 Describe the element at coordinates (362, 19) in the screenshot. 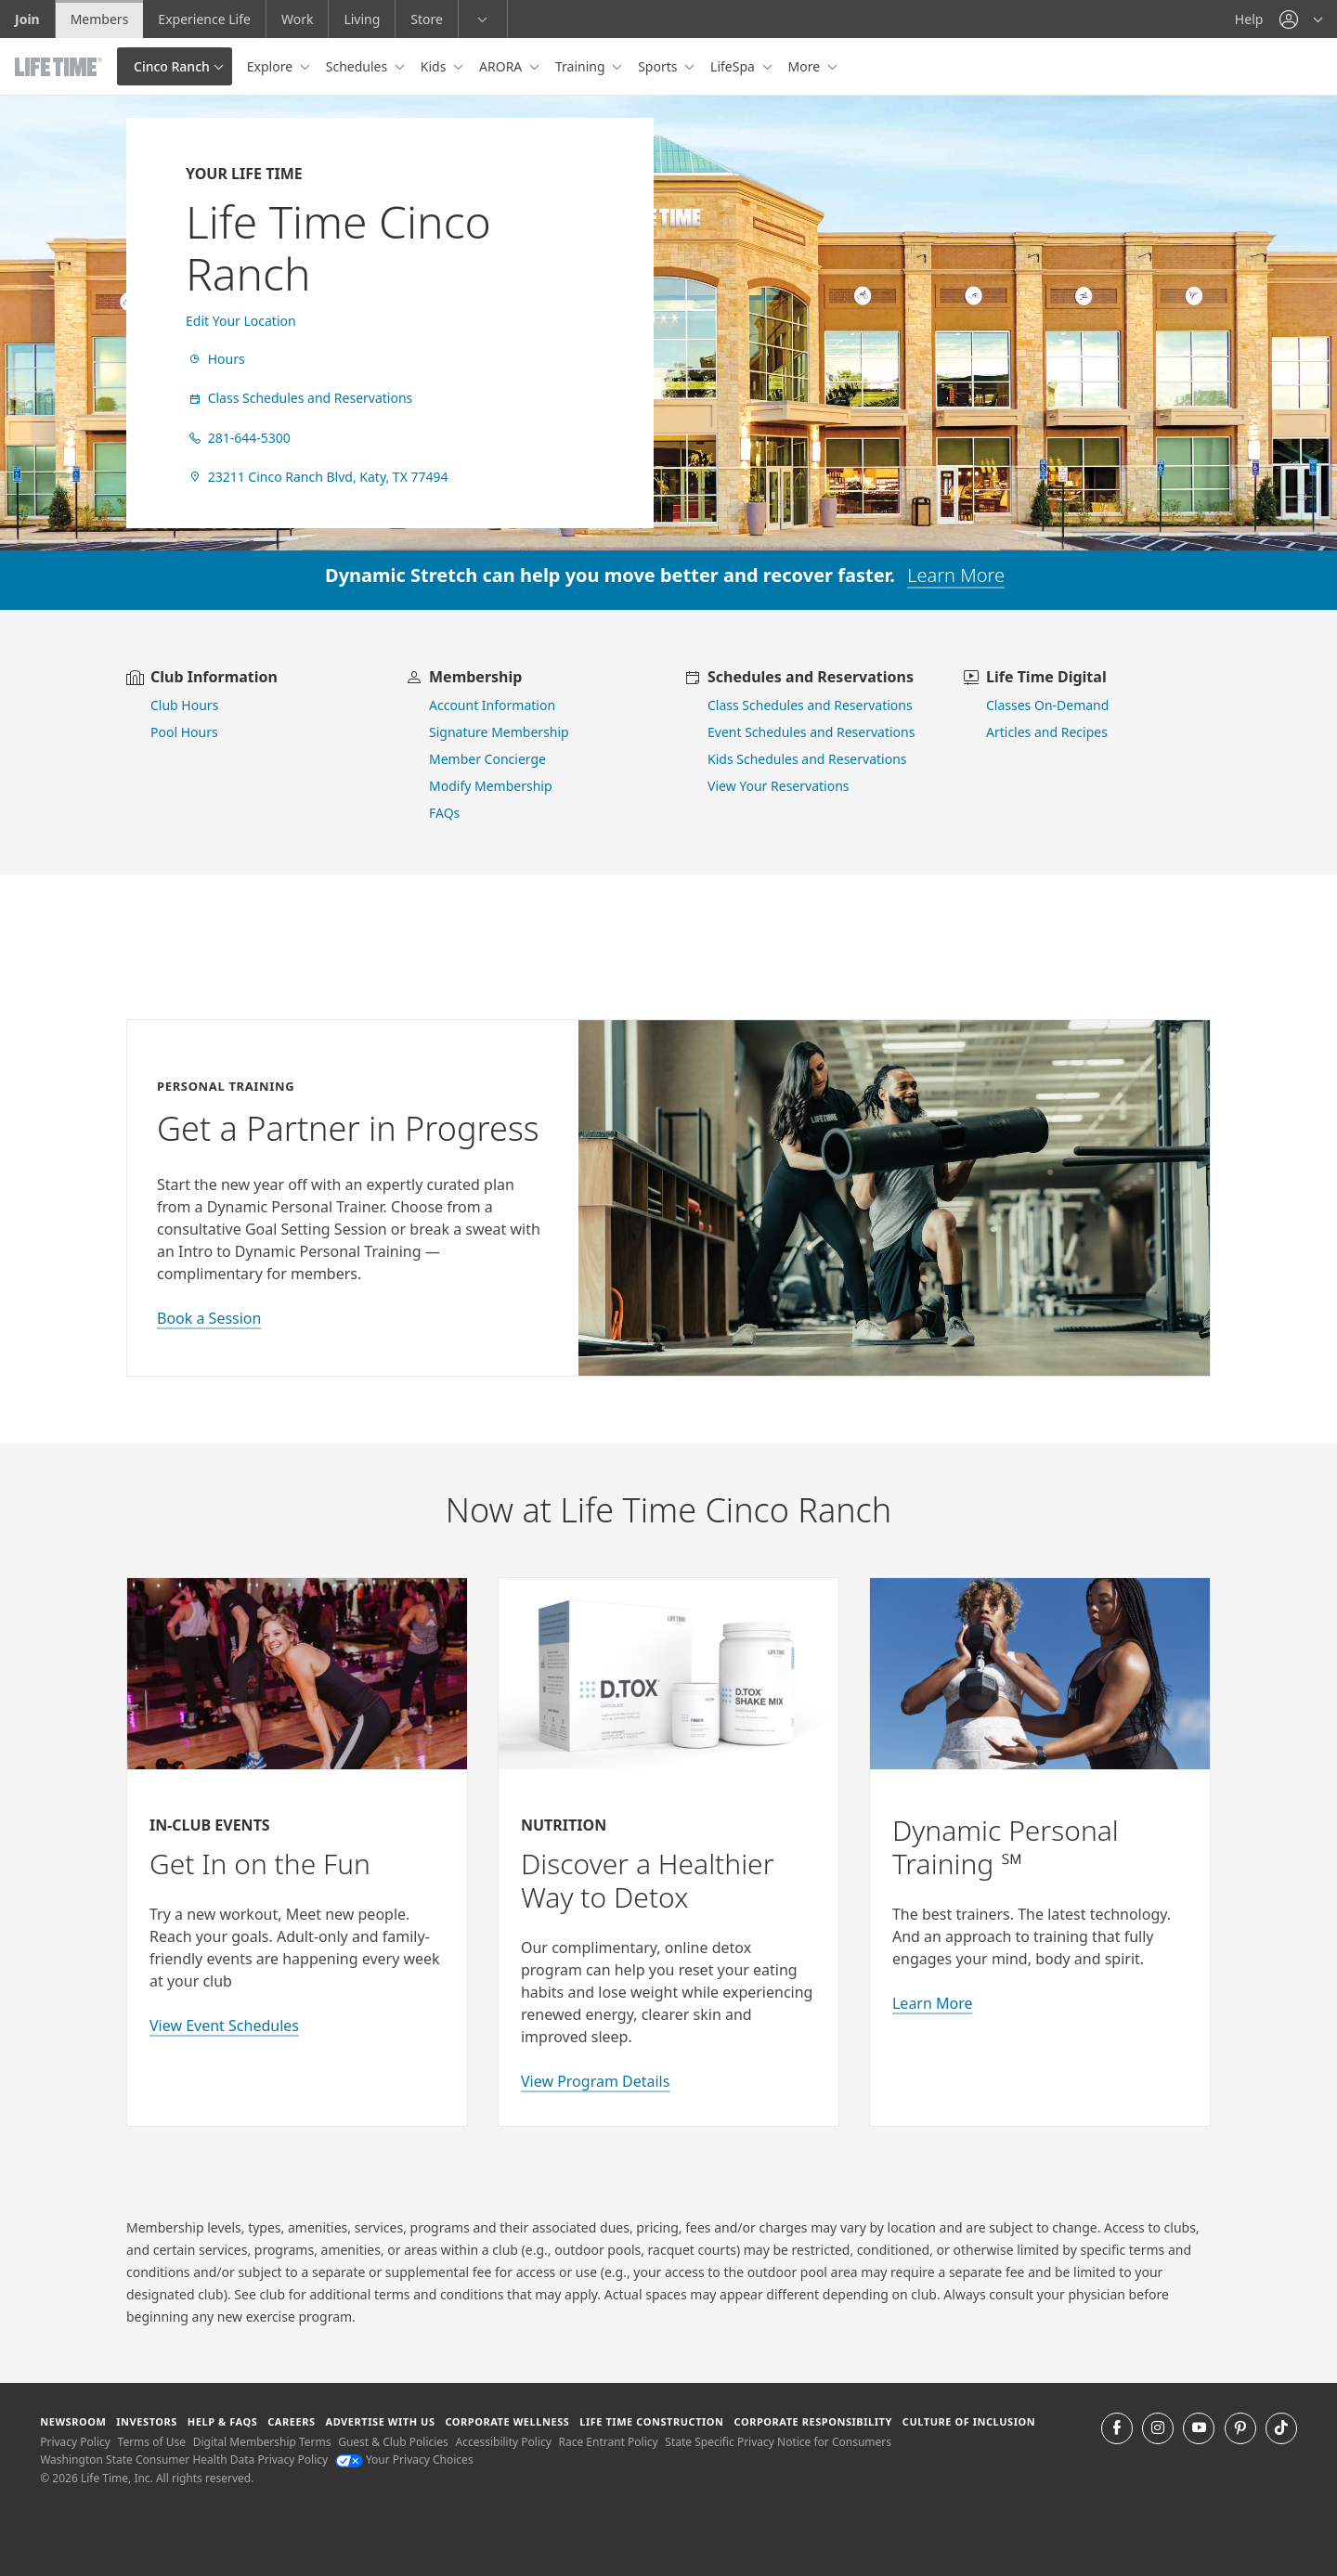

I see `Living [Living go to the life time living website]` at that location.